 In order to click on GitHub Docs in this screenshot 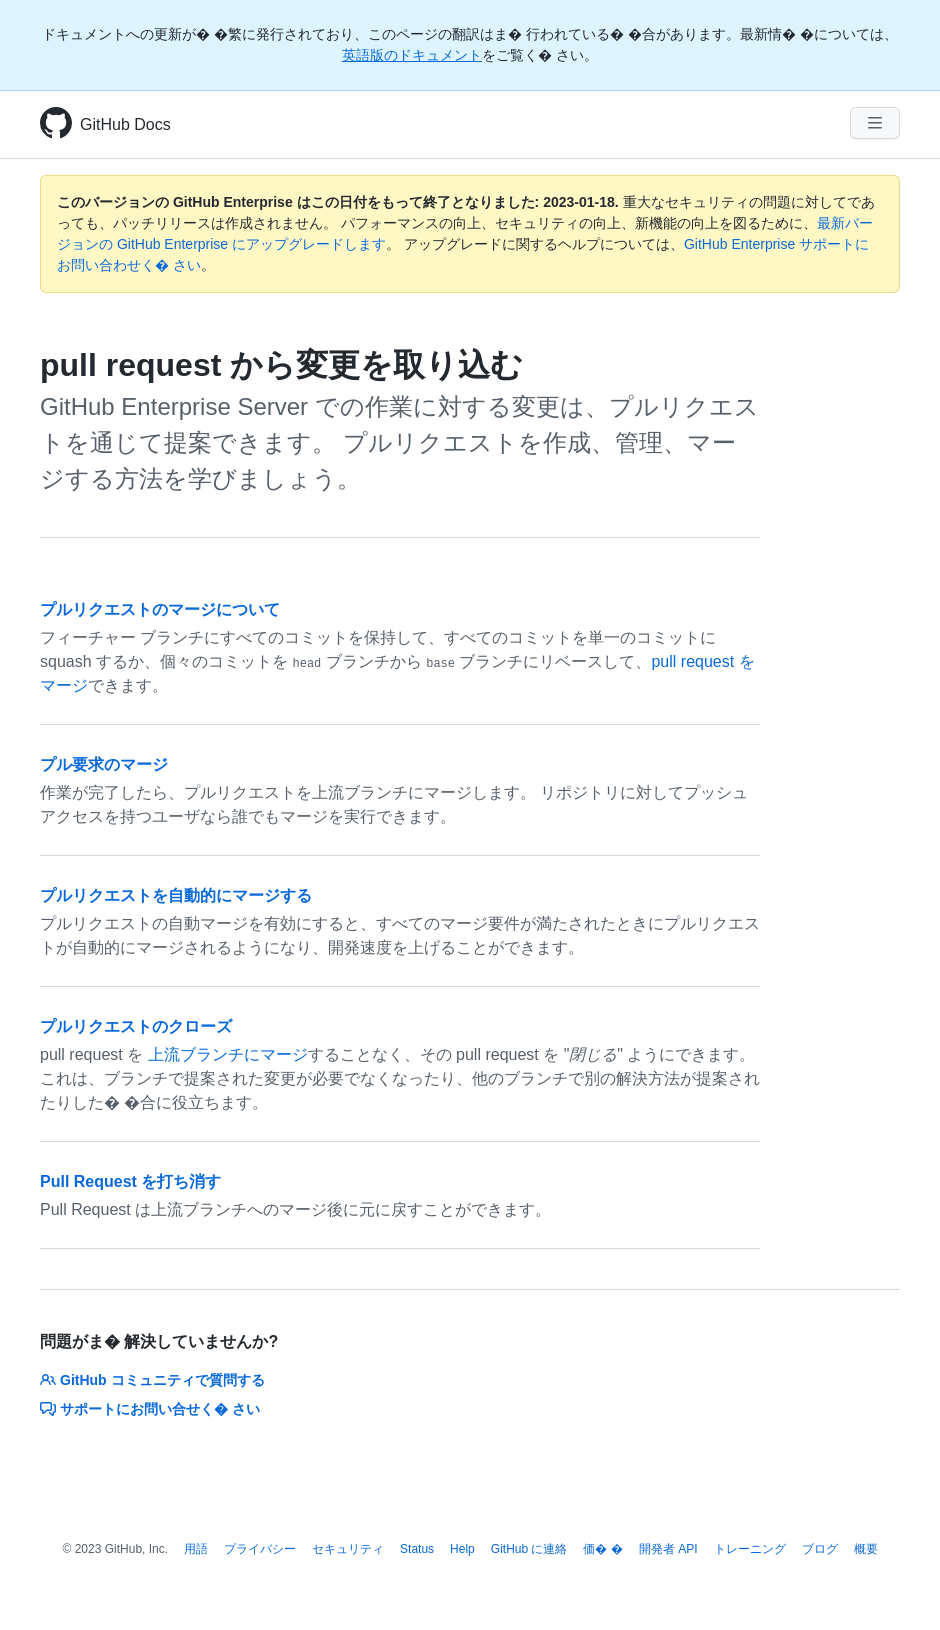, I will do `click(125, 124)`.